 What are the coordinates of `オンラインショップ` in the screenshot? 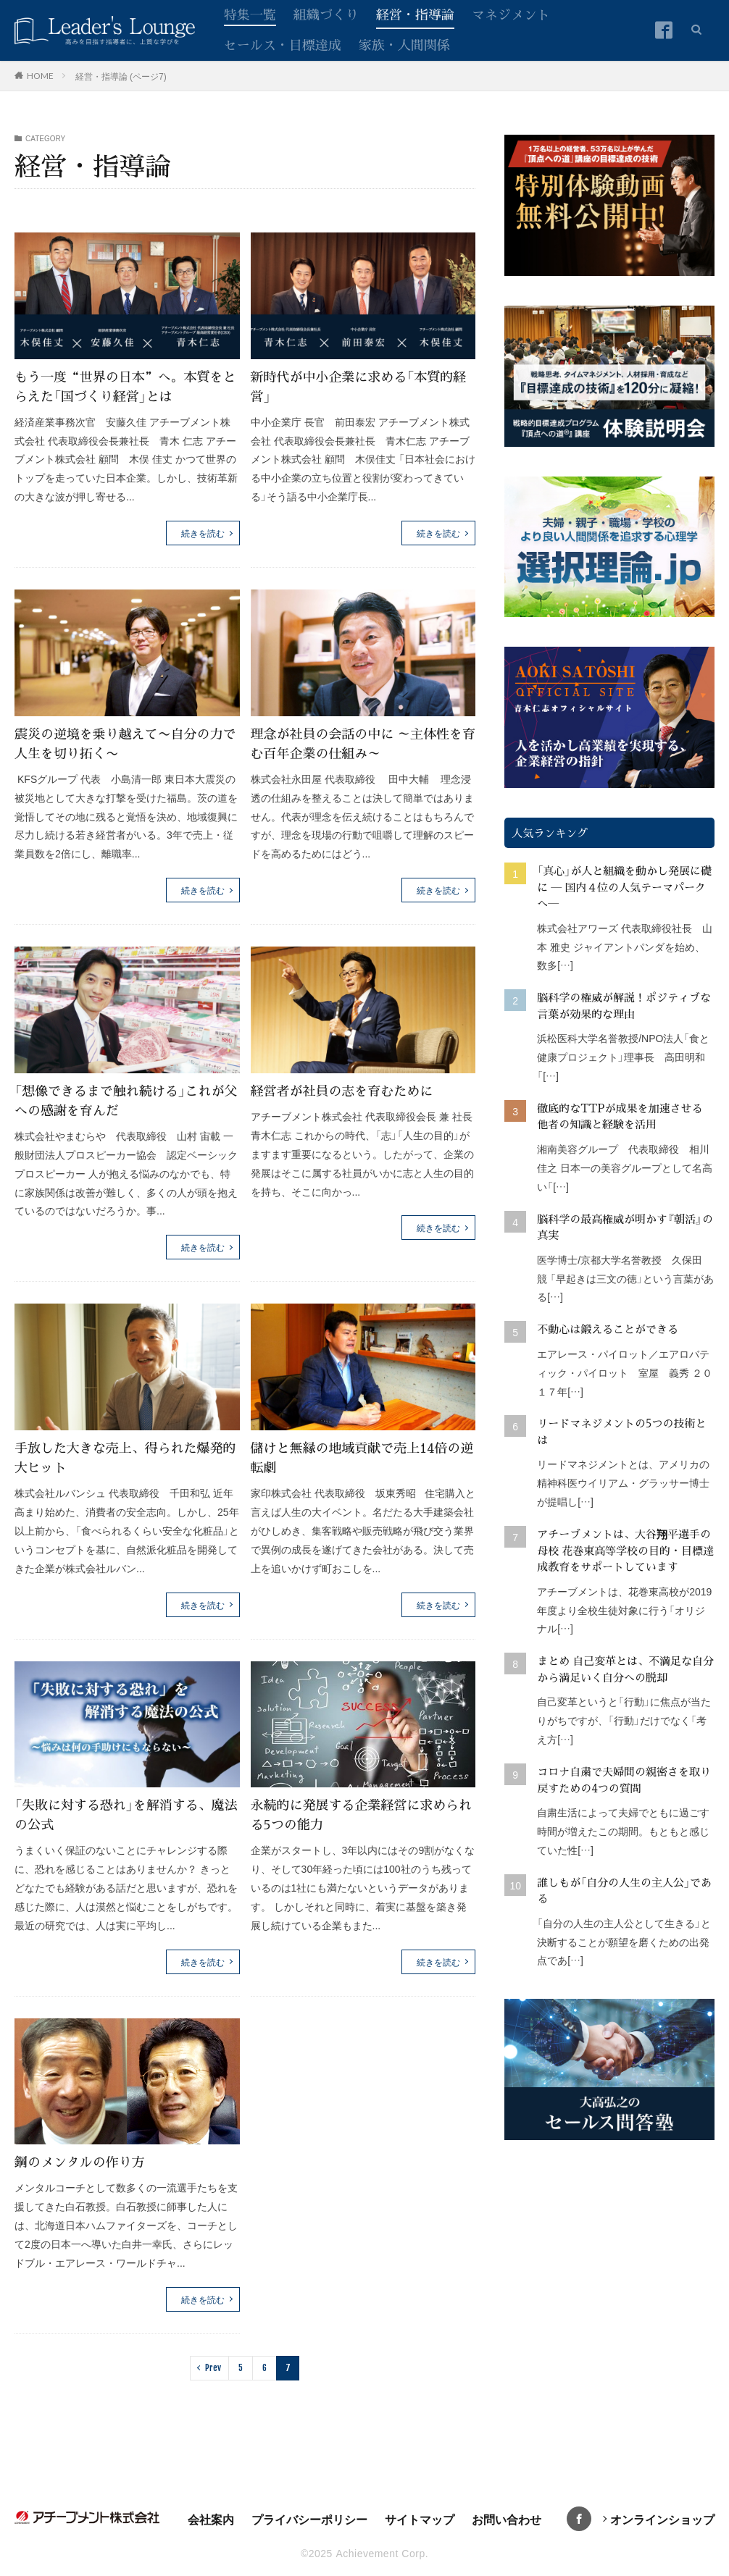 It's located at (662, 2519).